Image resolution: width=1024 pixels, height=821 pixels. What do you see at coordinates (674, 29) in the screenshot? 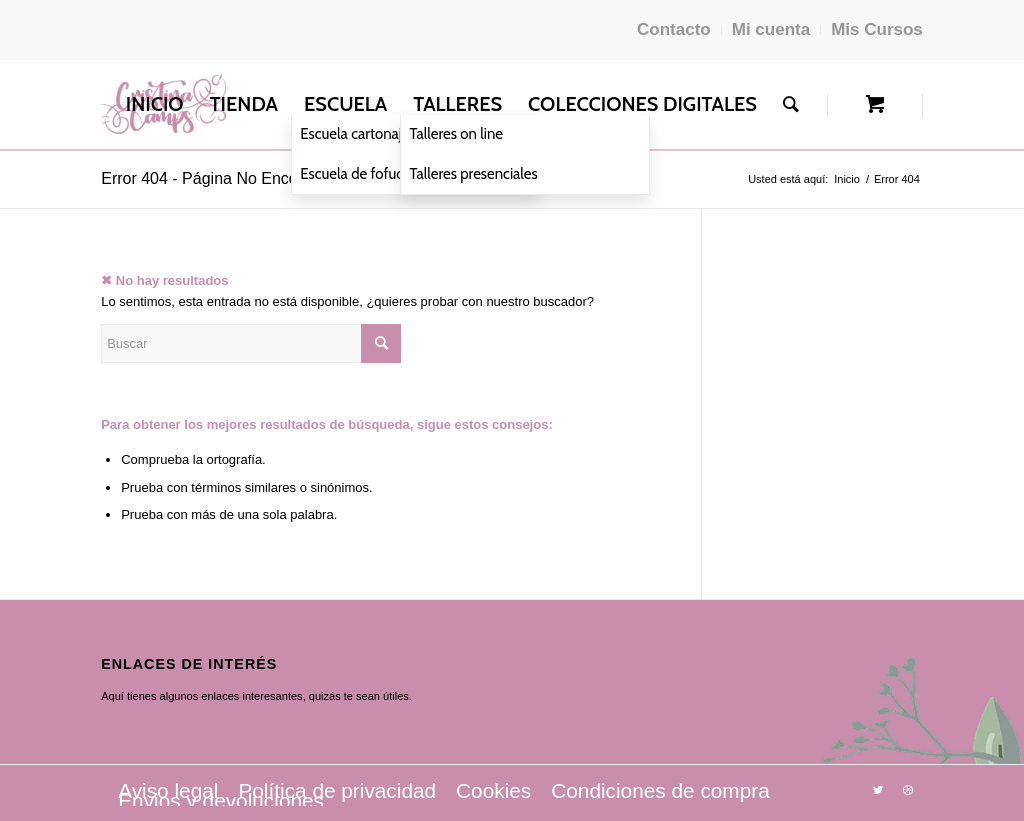
I see `Contacto` at bounding box center [674, 29].